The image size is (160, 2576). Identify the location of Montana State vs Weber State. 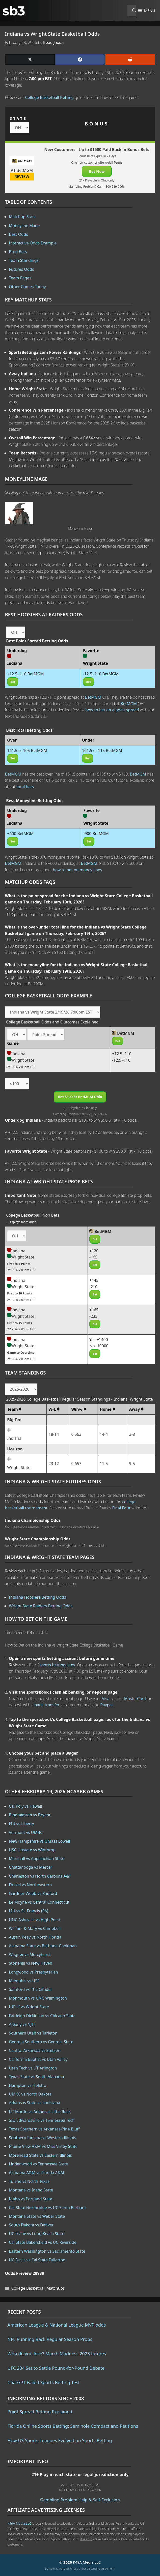
(37, 2216).